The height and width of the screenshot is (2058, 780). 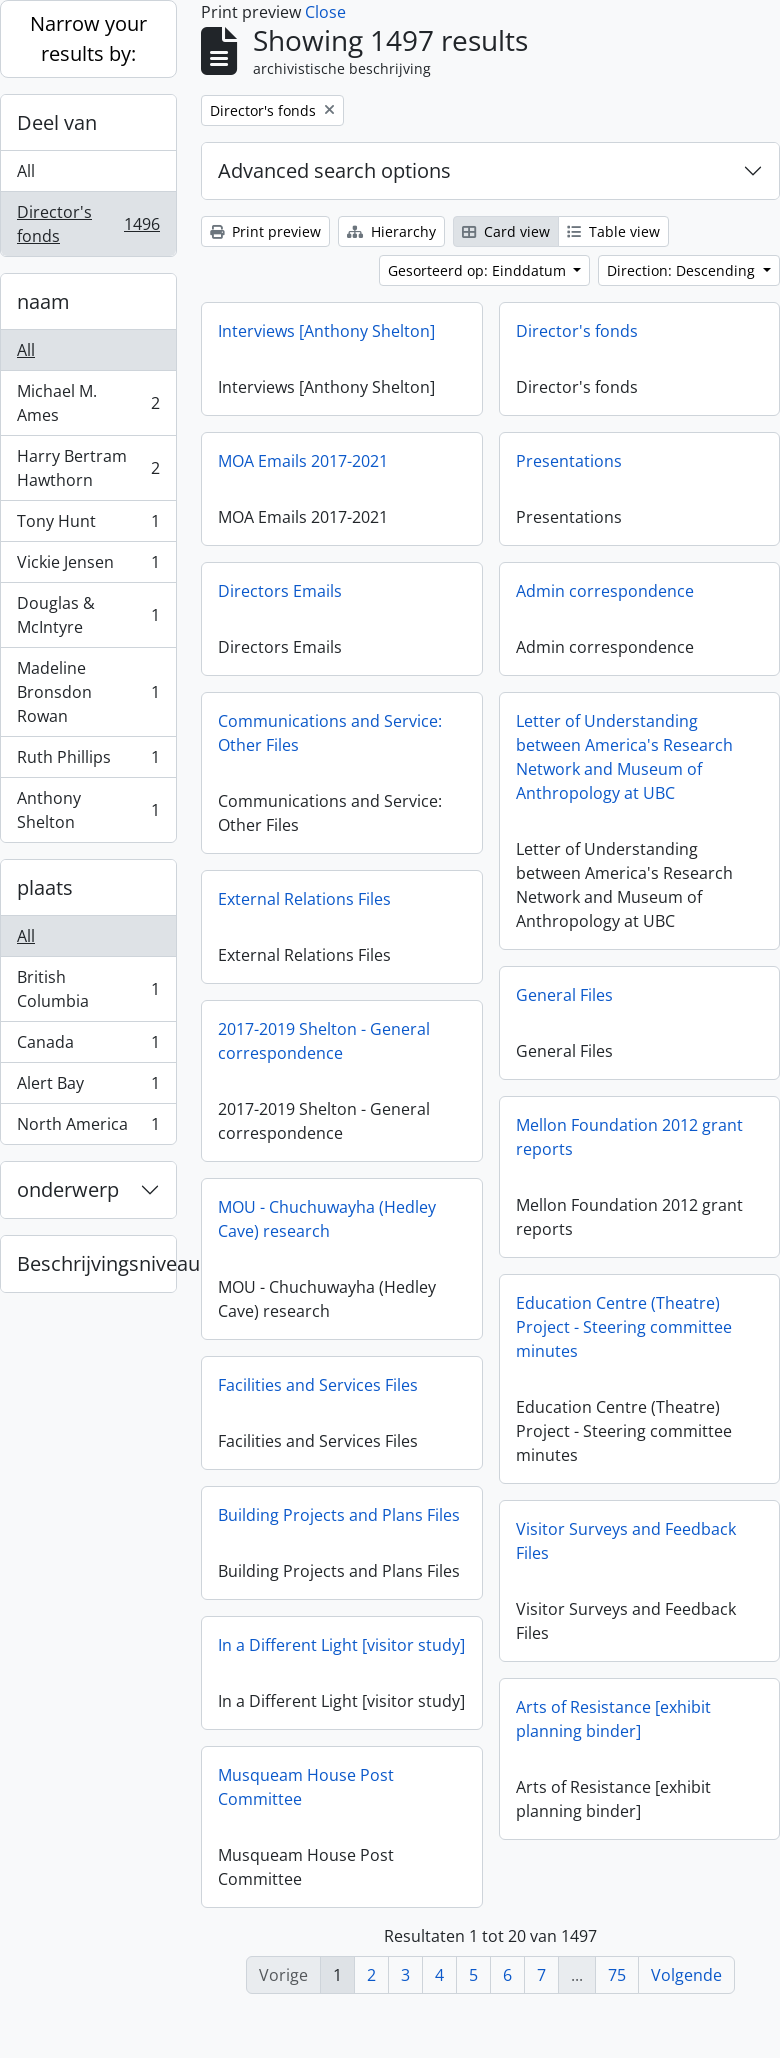 What do you see at coordinates (57, 122) in the screenshot?
I see `Deel van` at bounding box center [57, 122].